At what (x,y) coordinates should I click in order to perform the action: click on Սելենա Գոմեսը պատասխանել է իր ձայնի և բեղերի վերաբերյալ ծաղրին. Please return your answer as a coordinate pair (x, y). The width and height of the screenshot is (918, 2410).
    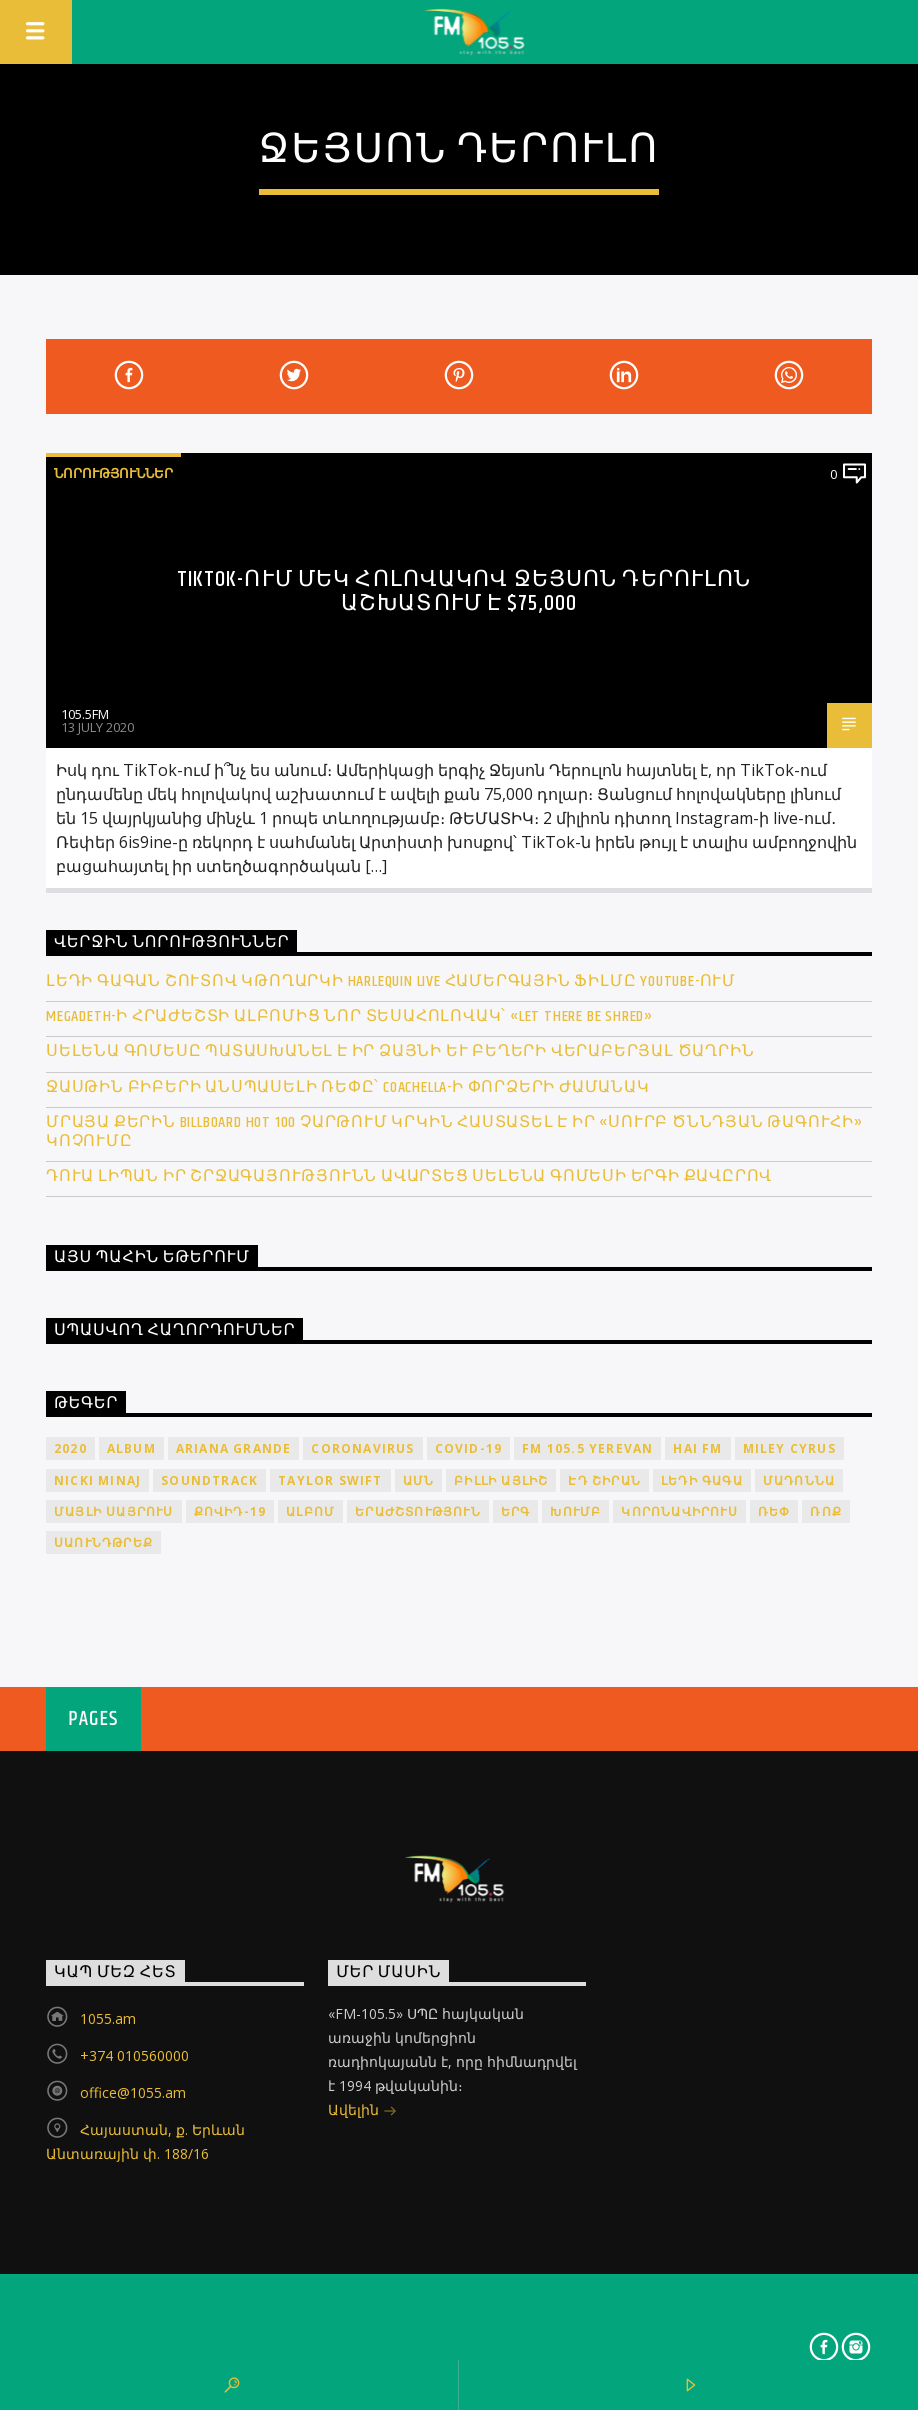
    Looking at the image, I should click on (400, 1051).